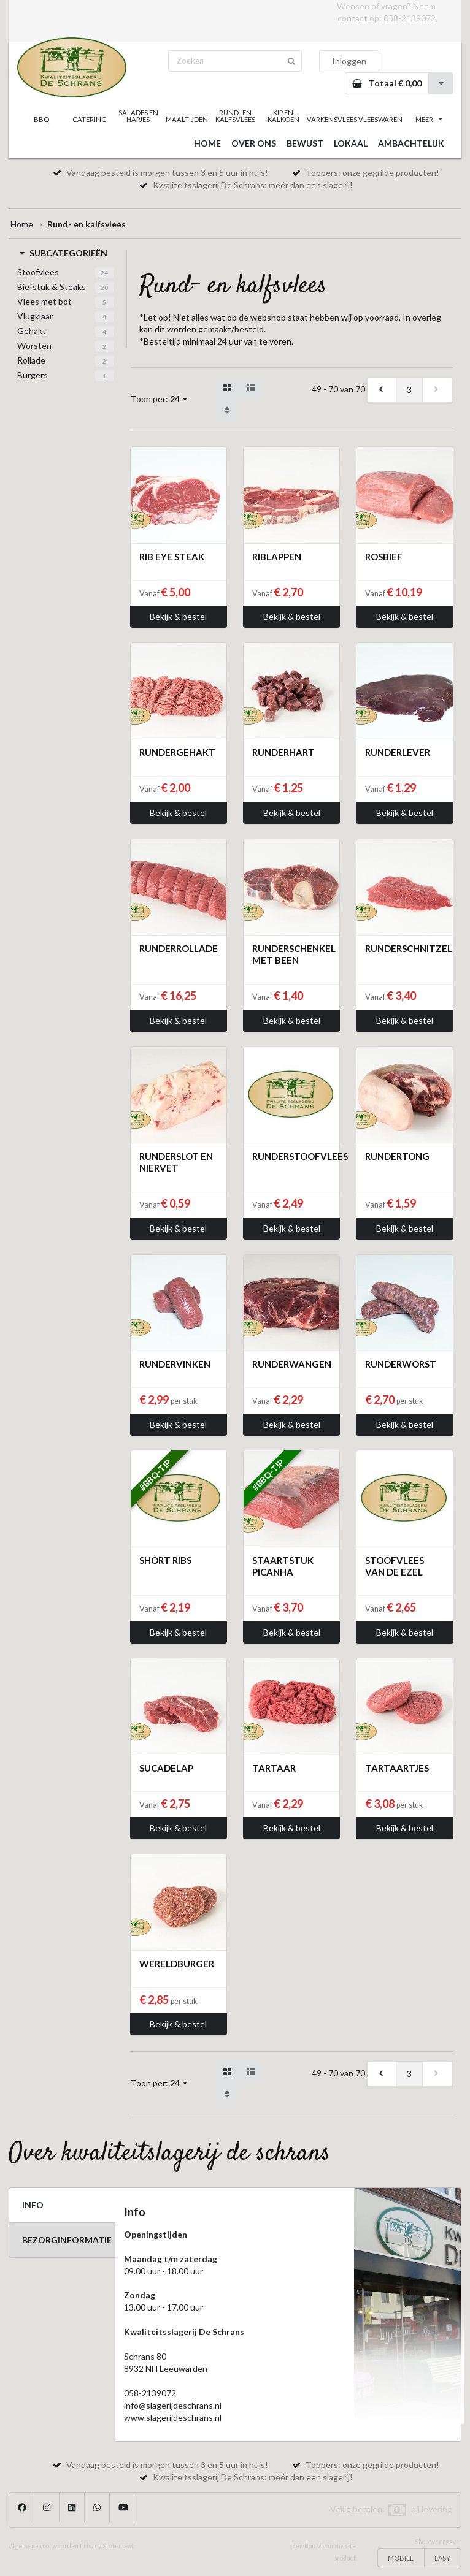 This screenshot has width=470, height=2576. What do you see at coordinates (253, 143) in the screenshot?
I see `OVER ONS` at bounding box center [253, 143].